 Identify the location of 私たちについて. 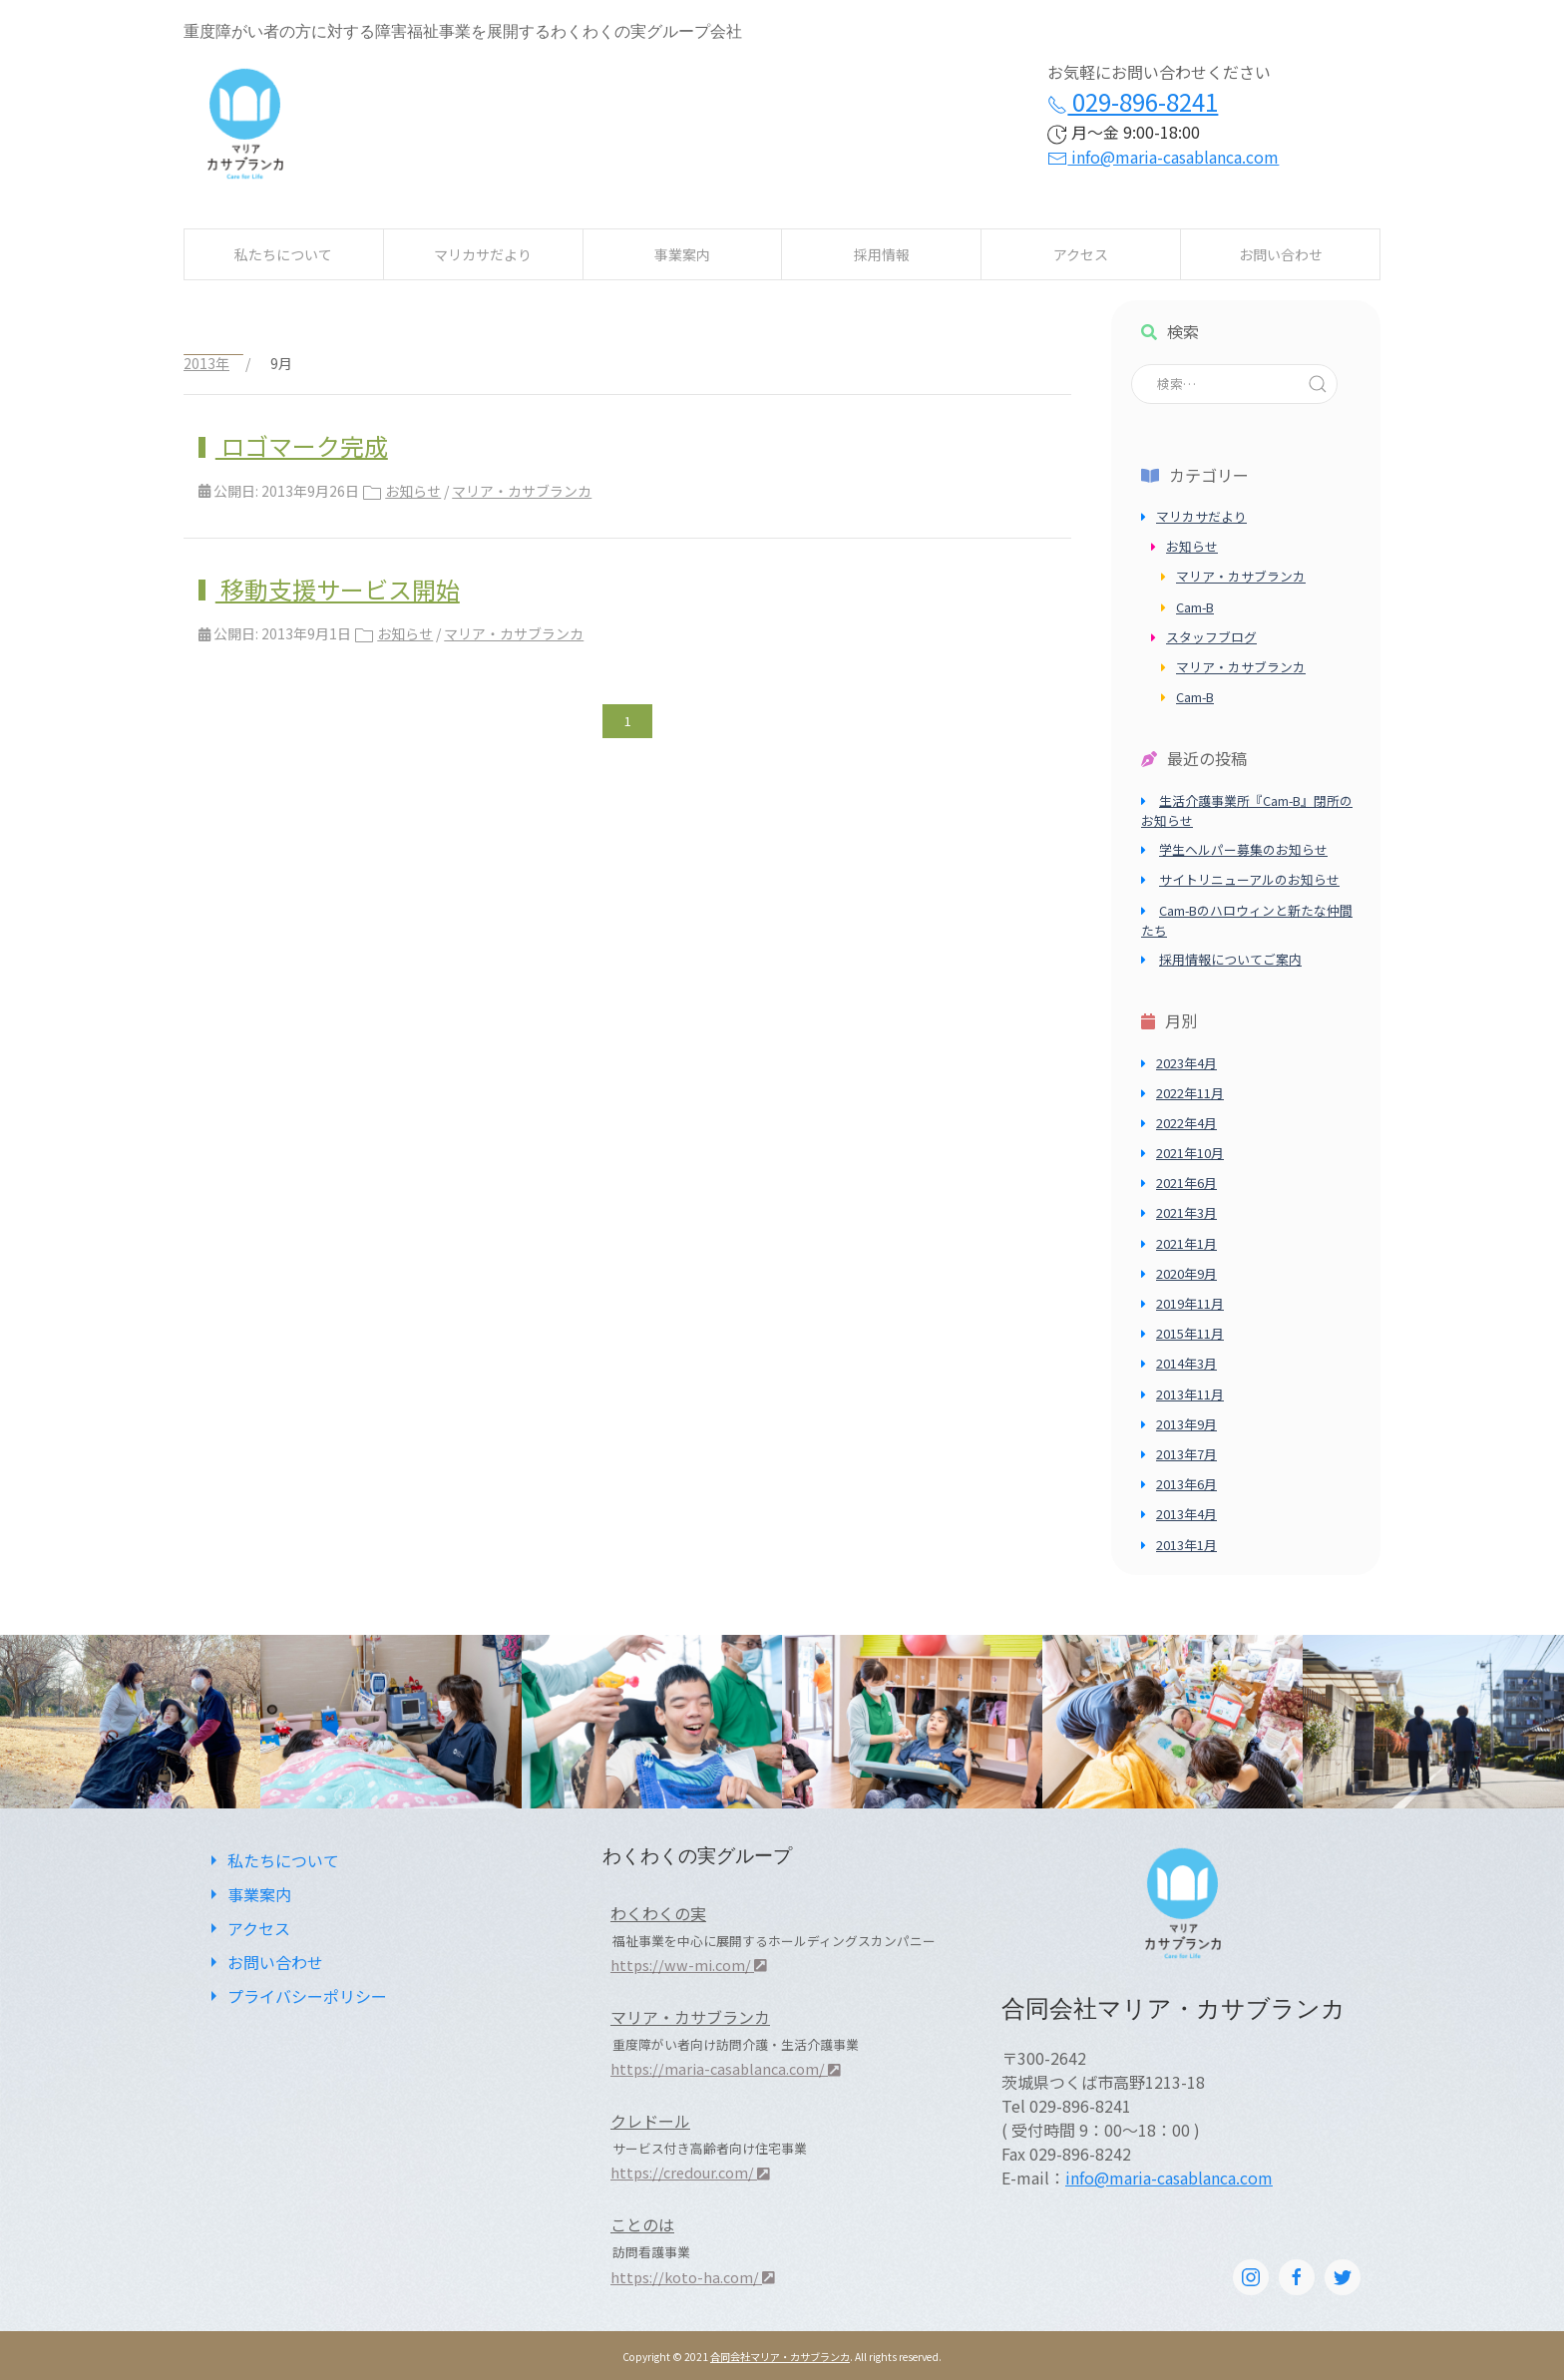
(283, 254).